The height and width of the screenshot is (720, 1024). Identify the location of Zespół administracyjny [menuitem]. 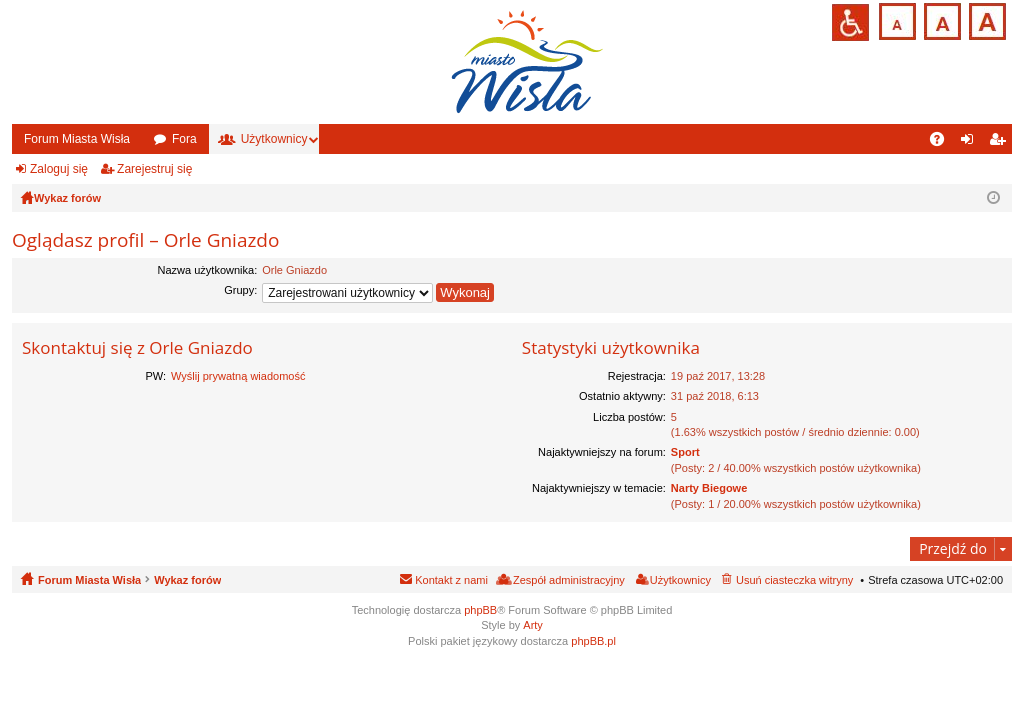
(569, 580).